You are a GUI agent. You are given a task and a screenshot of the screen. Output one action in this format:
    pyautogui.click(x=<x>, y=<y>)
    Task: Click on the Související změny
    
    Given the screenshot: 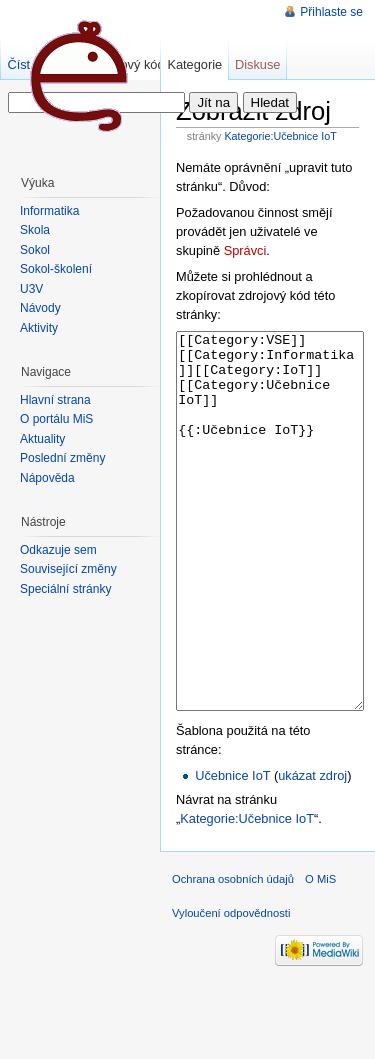 What is the action you would take?
    pyautogui.click(x=68, y=569)
    